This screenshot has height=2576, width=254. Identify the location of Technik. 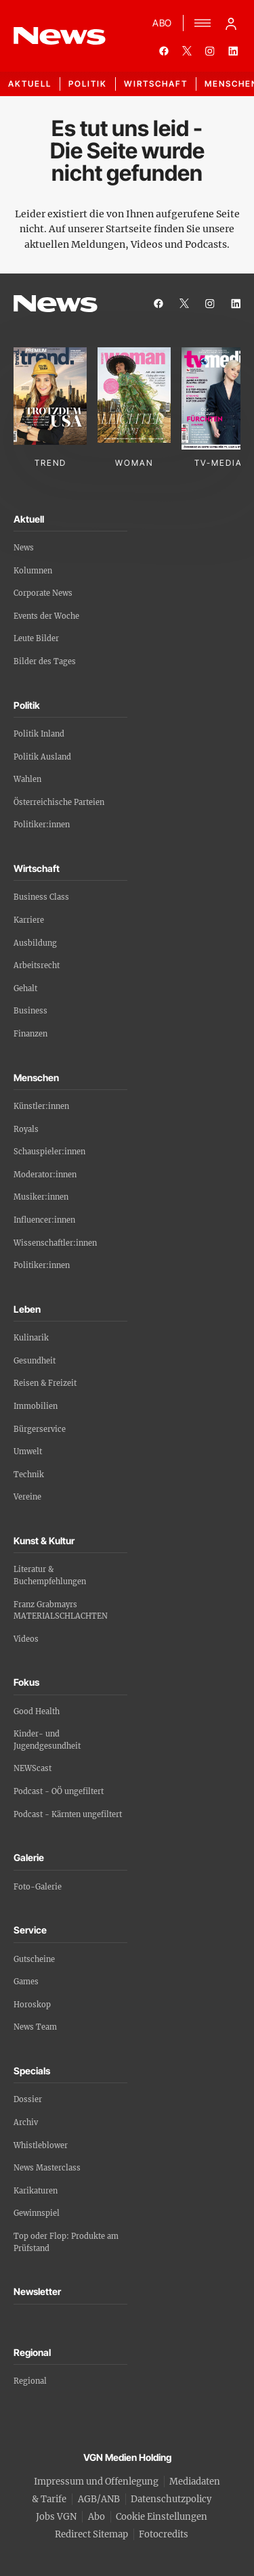
(29, 1474).